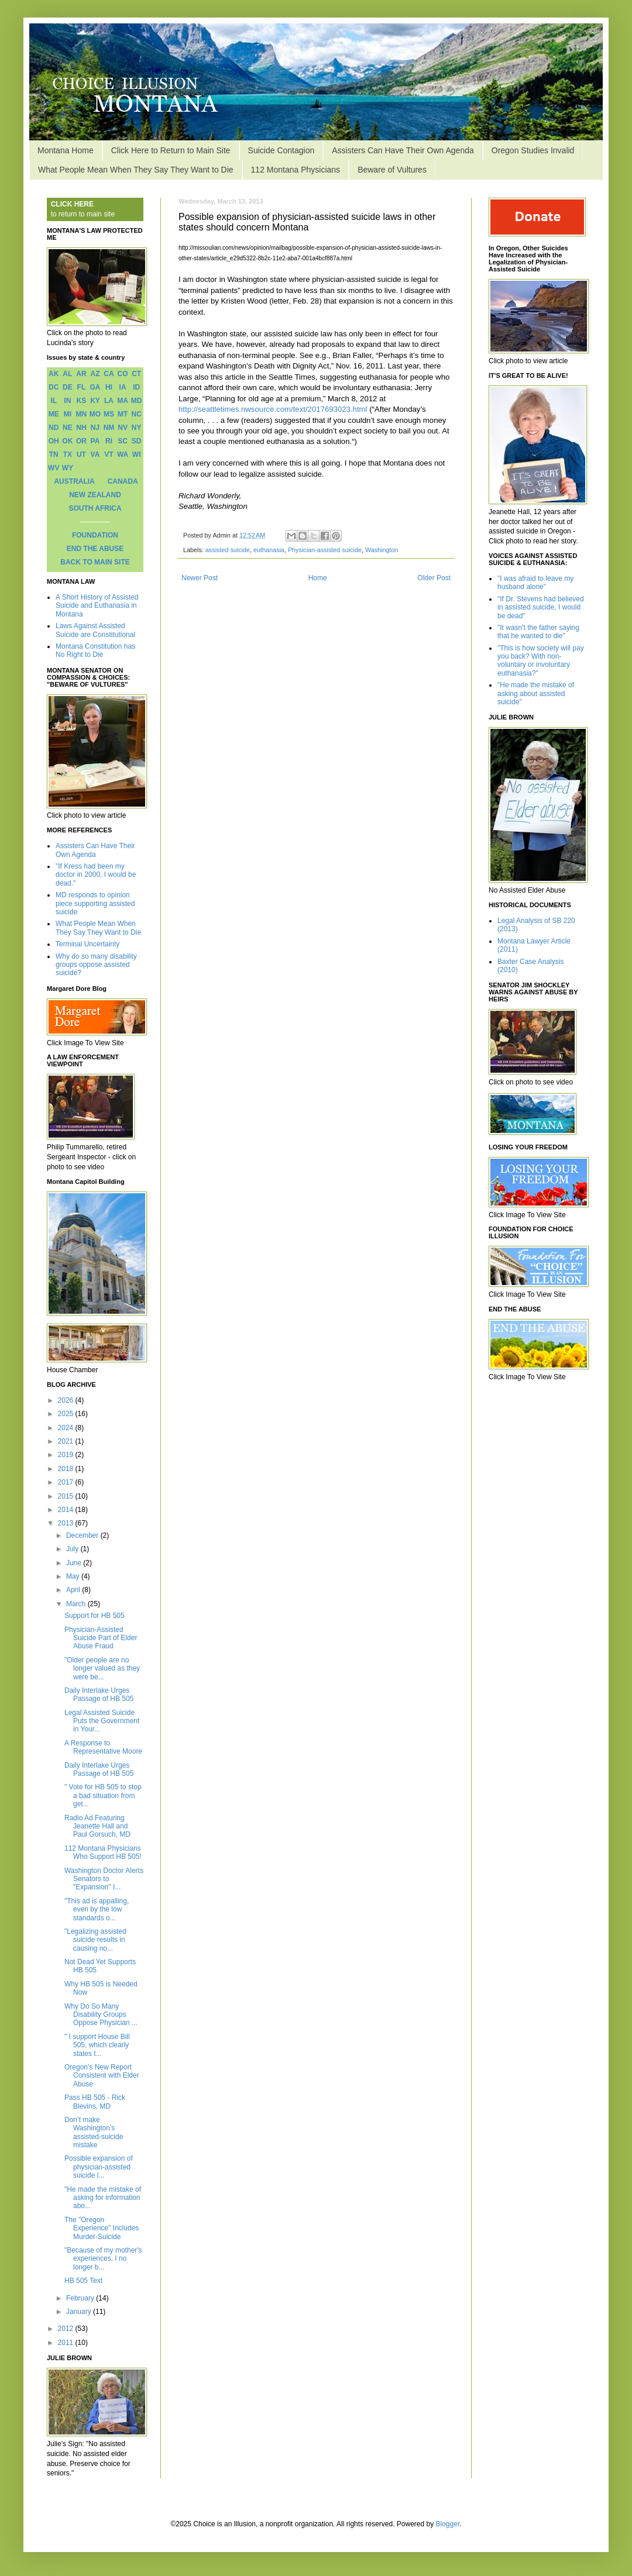 Image resolution: width=632 pixels, height=2576 pixels. What do you see at coordinates (540, 660) in the screenshot?
I see `"This is how society will pay you back? With non-voluntary or involuntary euthanasia?"` at bounding box center [540, 660].